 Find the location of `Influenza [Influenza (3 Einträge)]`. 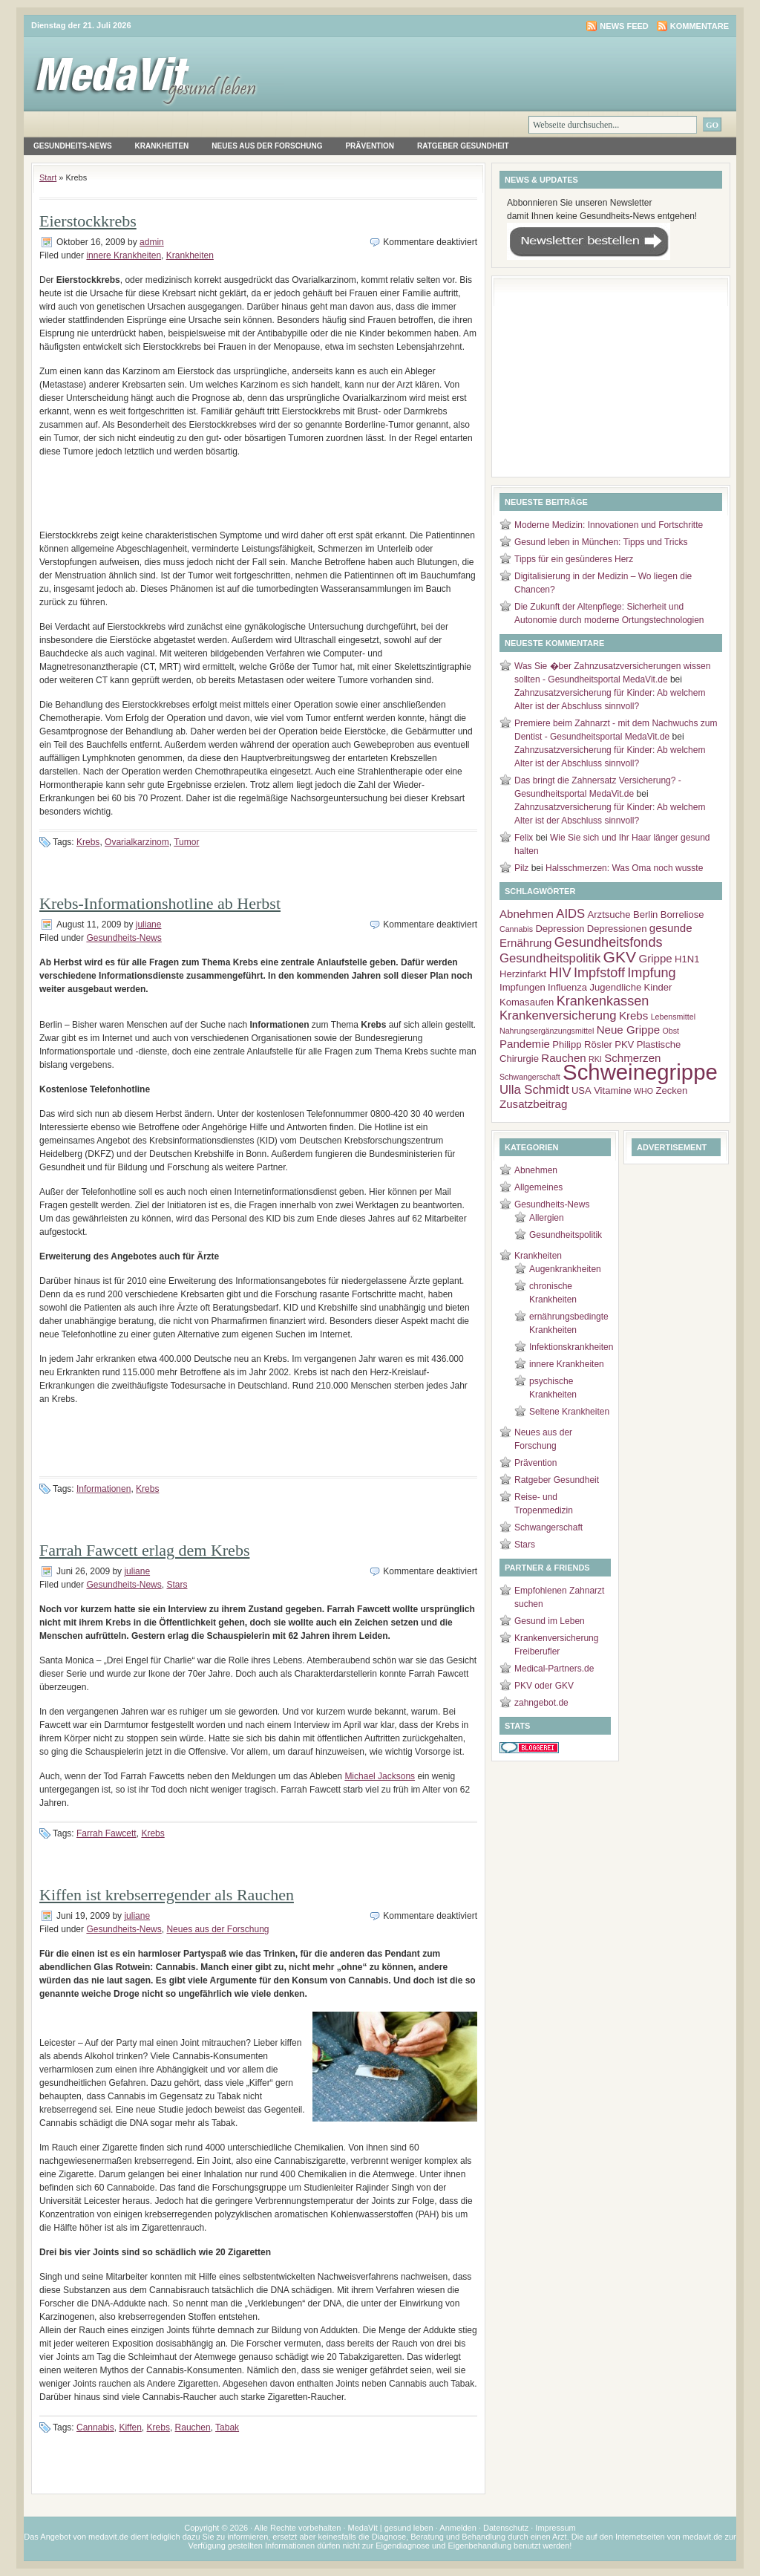

Influenza [Influenza (3 Einträge)] is located at coordinates (567, 987).